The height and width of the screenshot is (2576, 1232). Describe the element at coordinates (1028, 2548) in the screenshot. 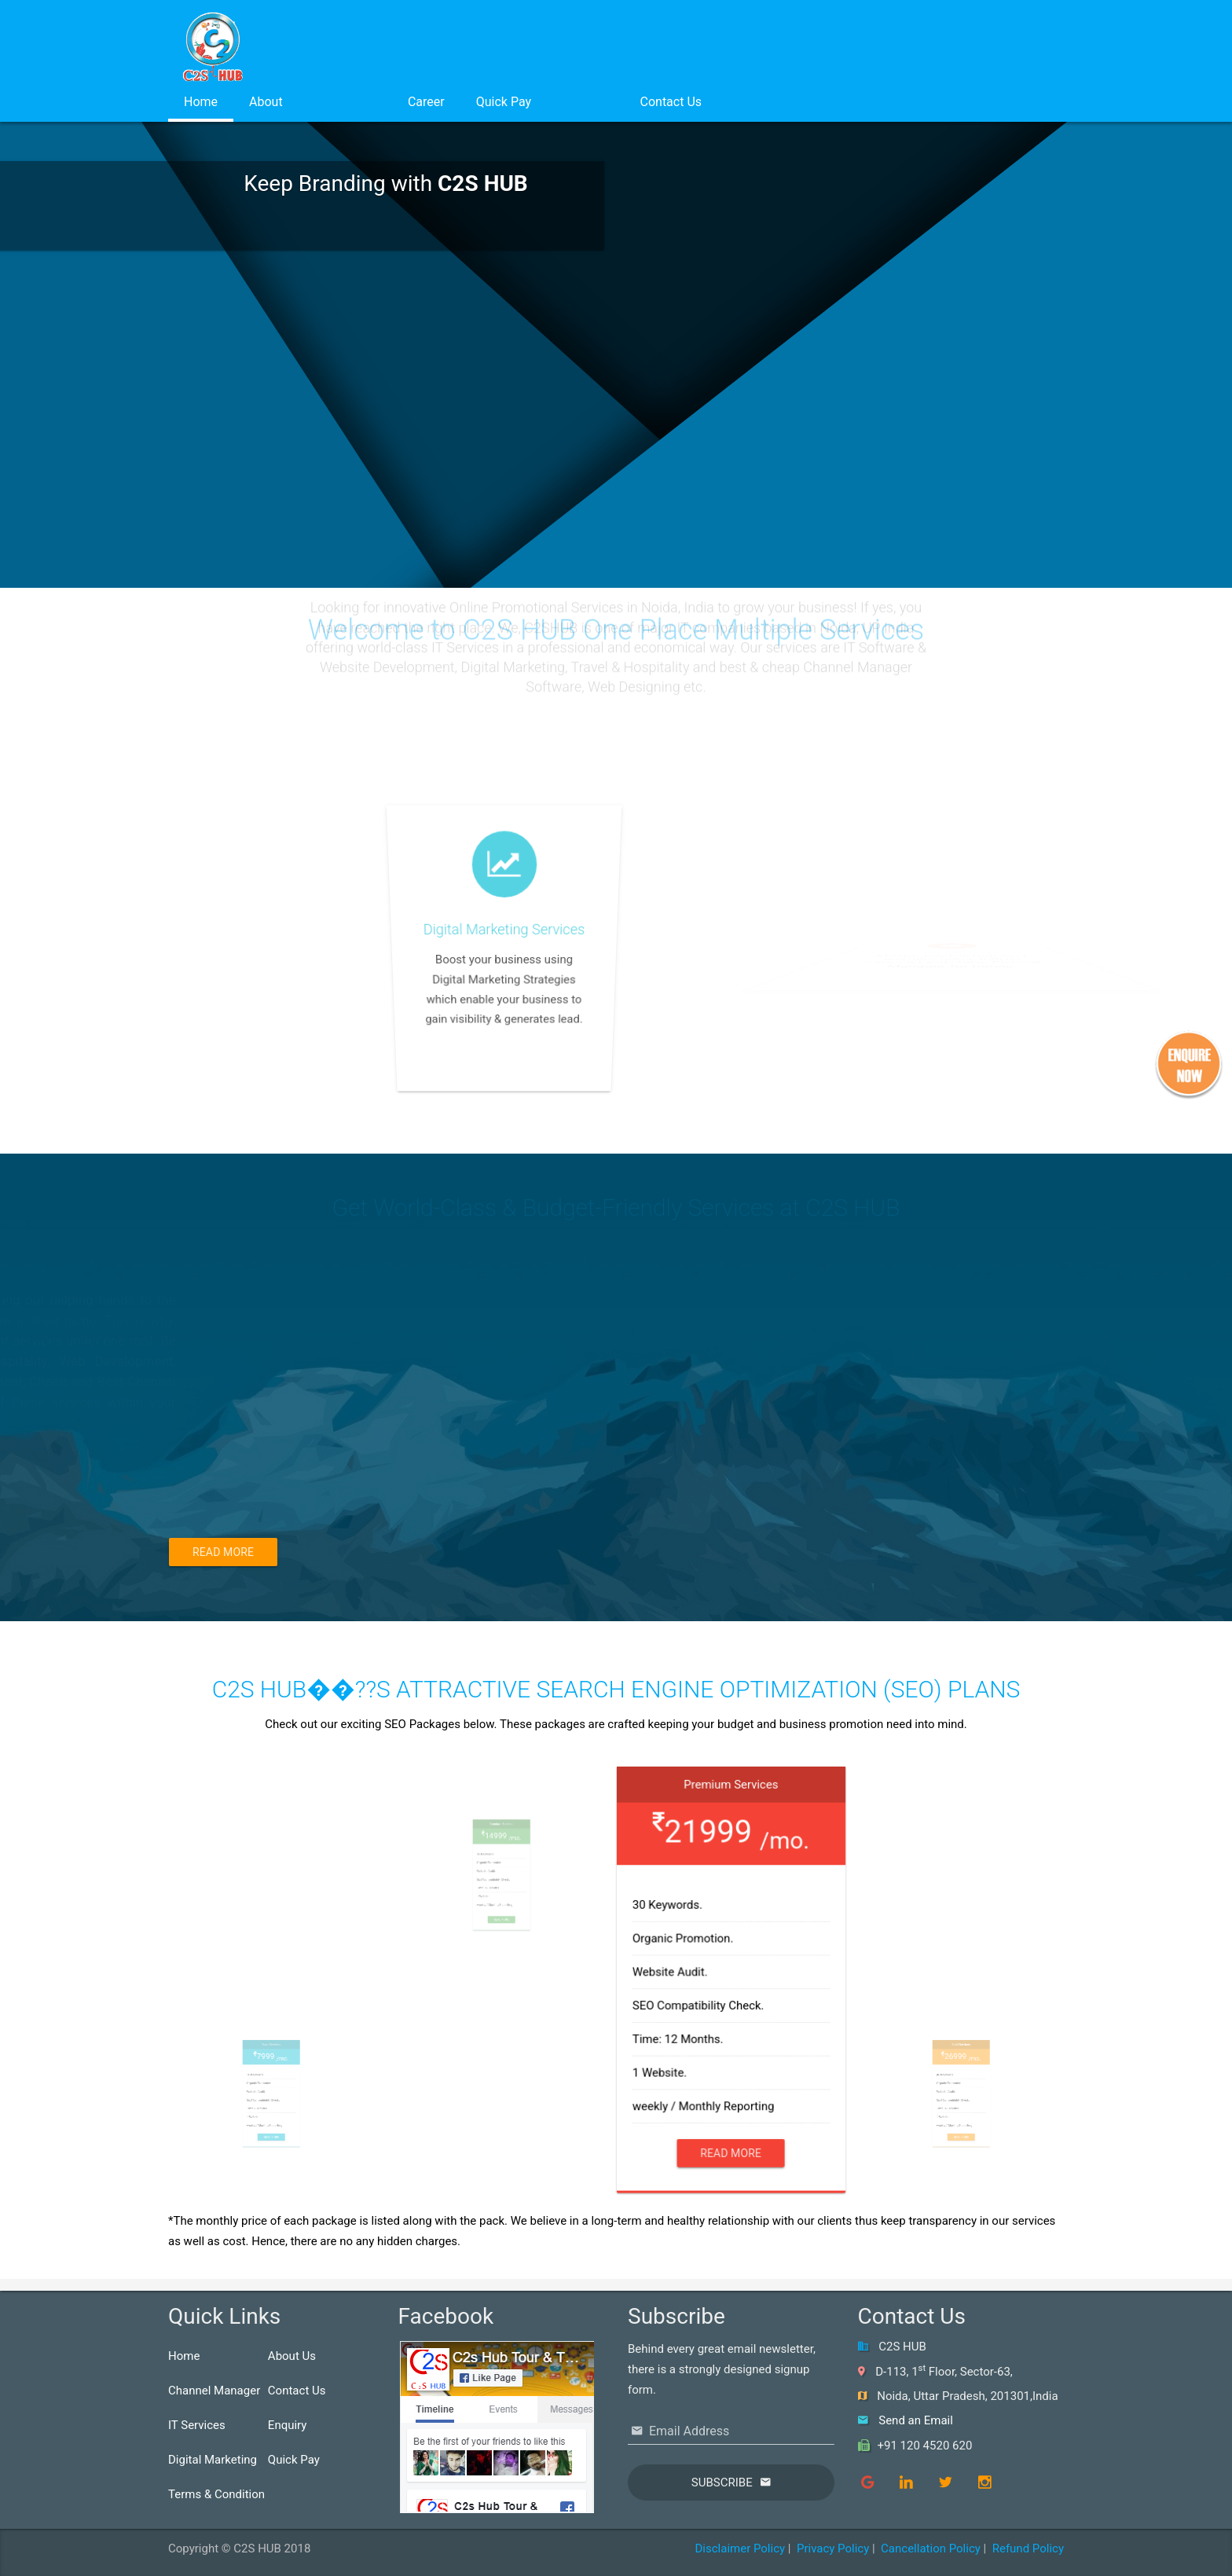

I see `Refund Policy` at that location.